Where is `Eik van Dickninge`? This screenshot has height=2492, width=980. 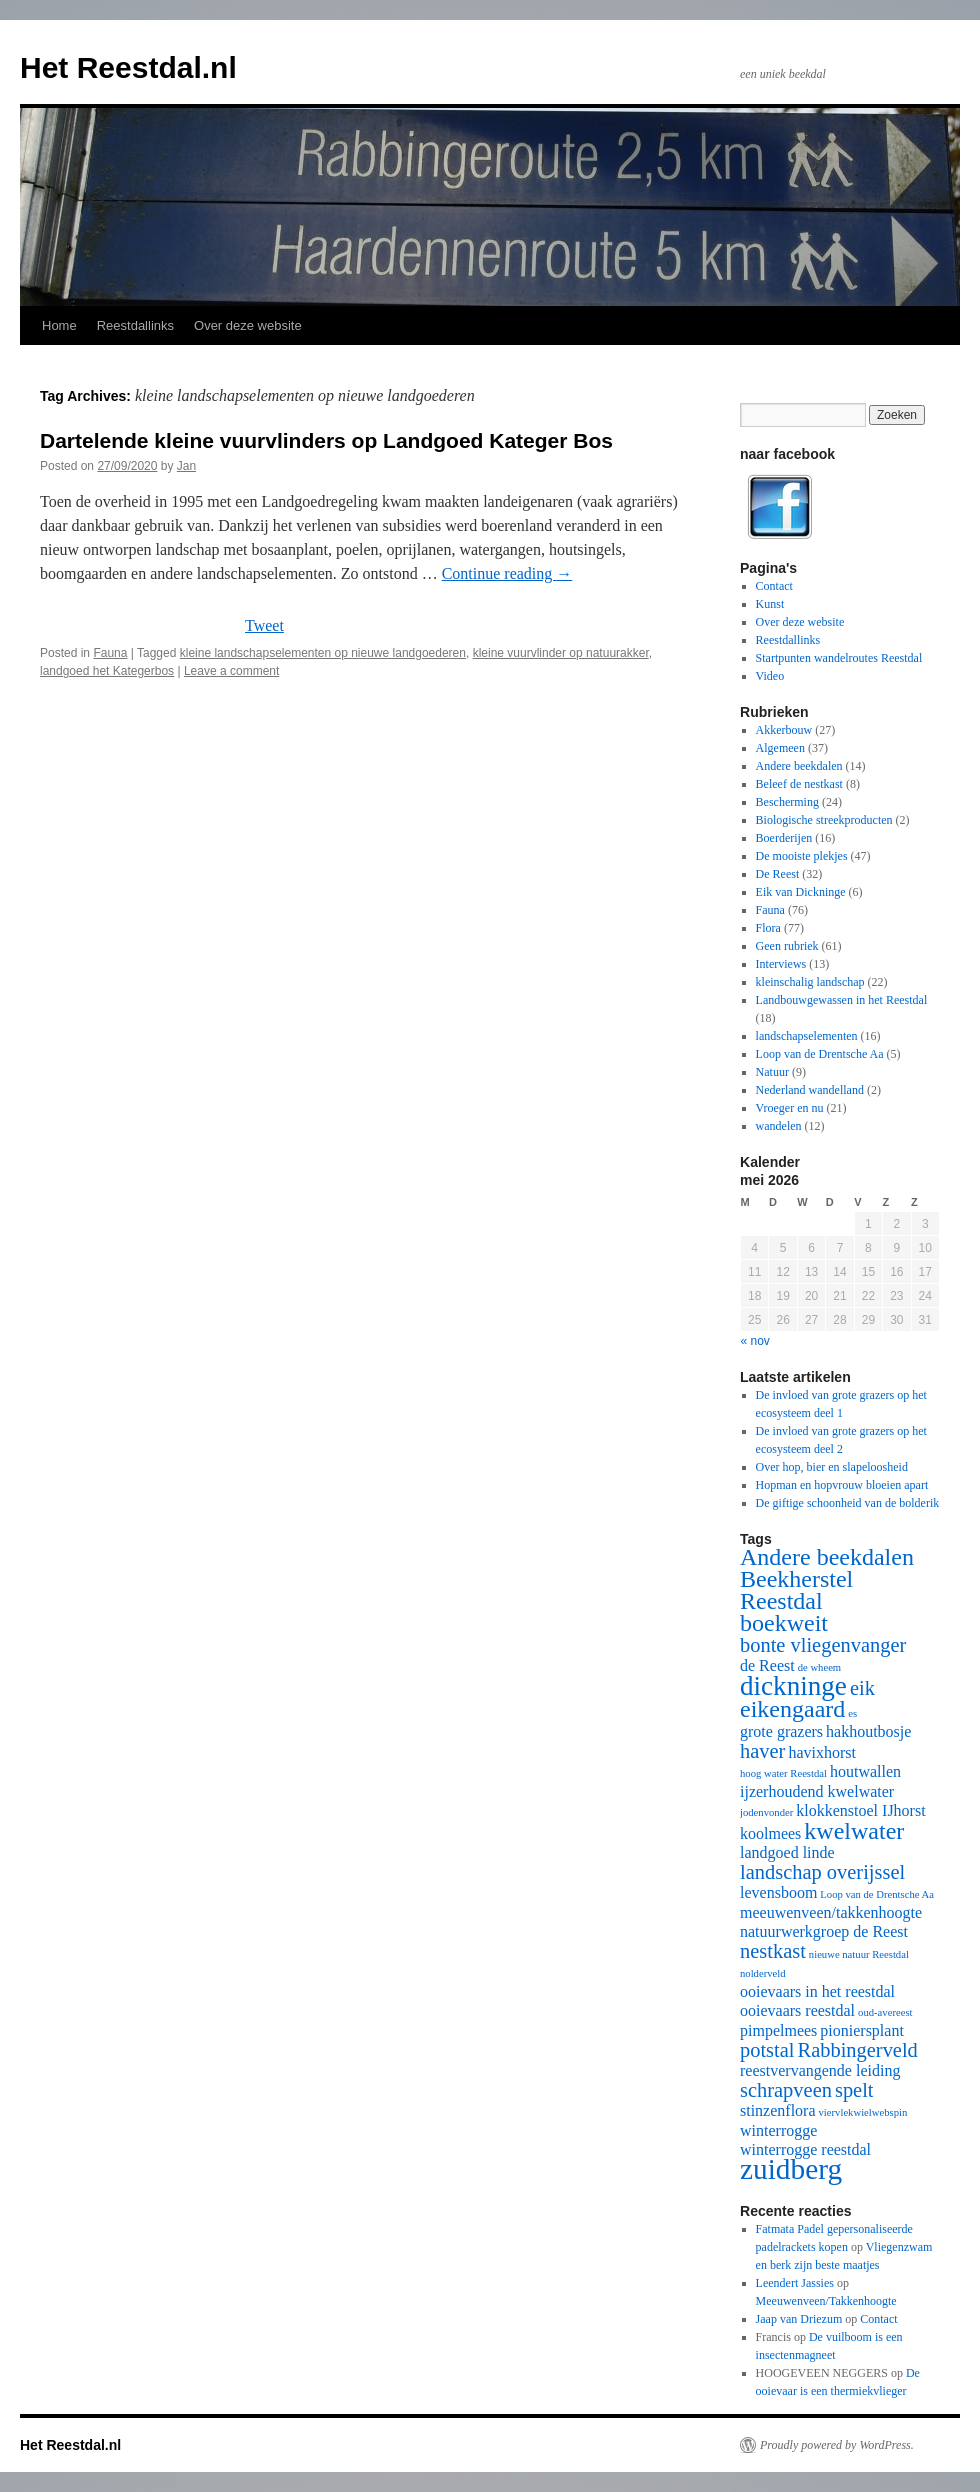
Eik van Dickninge is located at coordinates (801, 892).